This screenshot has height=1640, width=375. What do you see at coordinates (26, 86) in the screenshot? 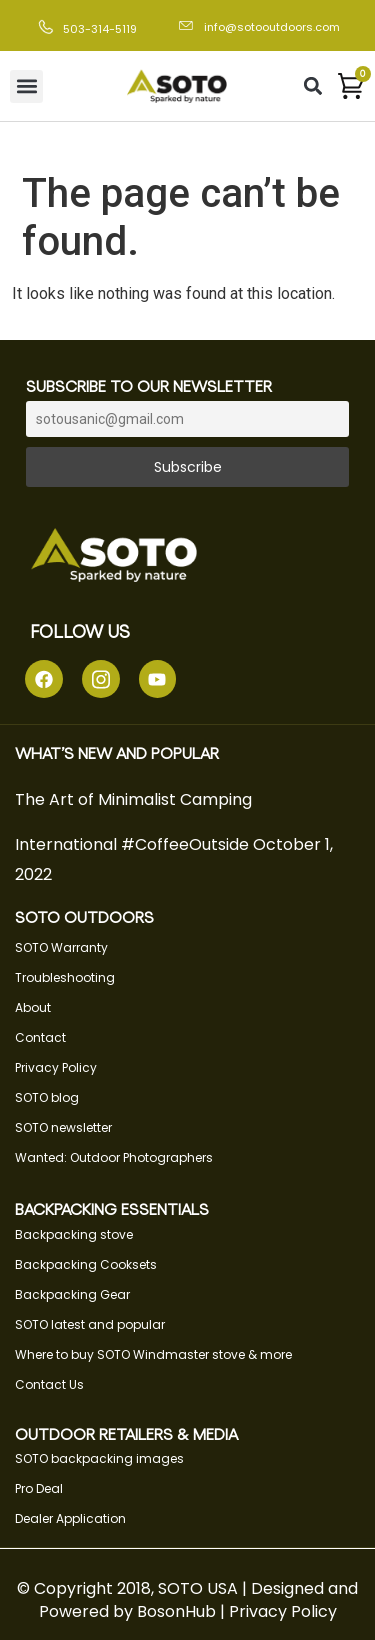
I see `[button]` at bounding box center [26, 86].